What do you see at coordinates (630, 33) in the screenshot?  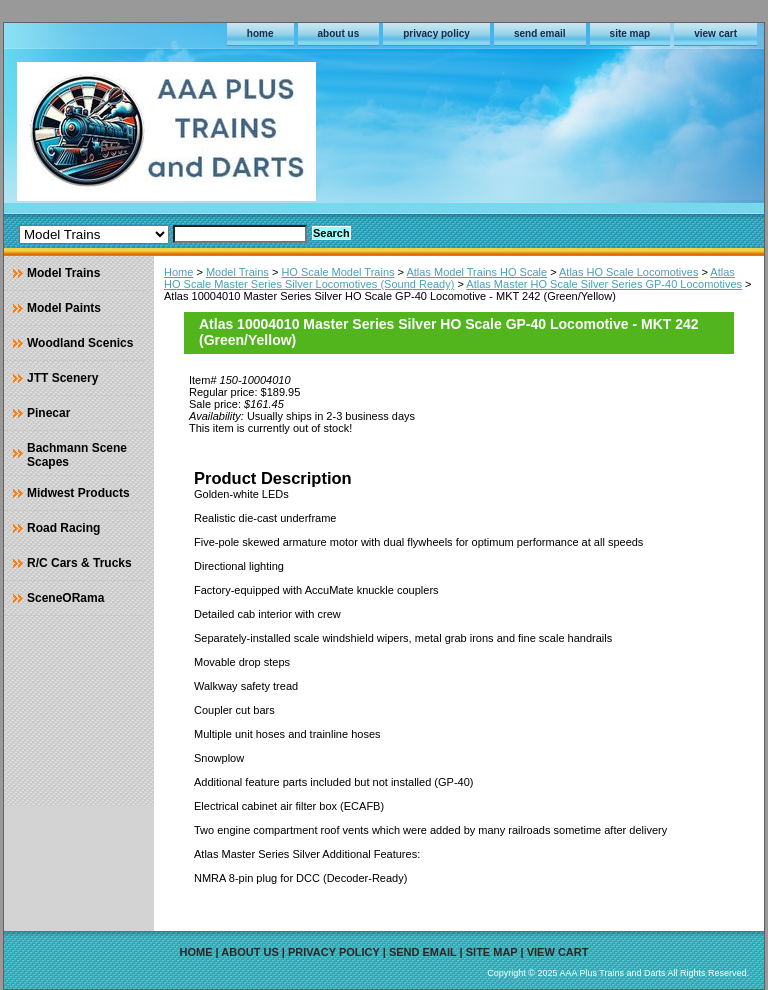 I see `site map` at bounding box center [630, 33].